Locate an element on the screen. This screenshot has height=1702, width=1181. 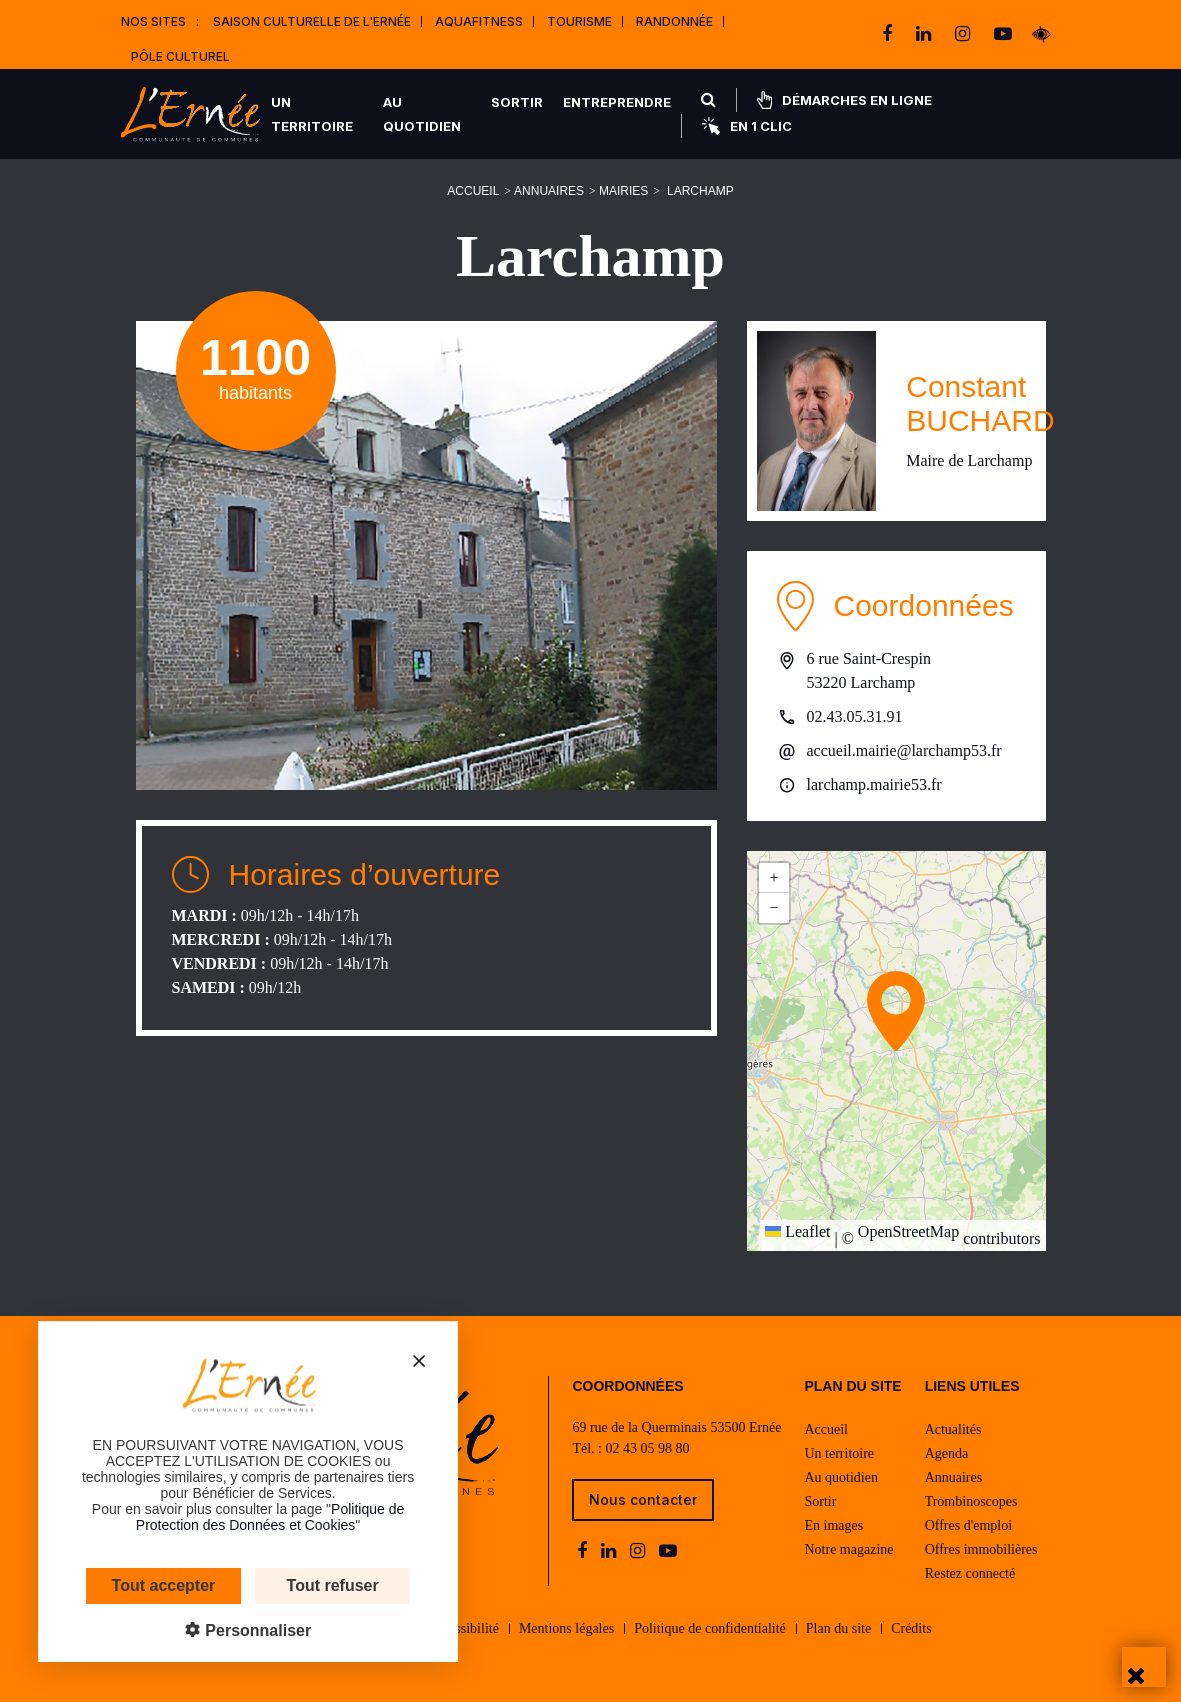
Tél. : 02 43 05 98 80 is located at coordinates (630, 1448).